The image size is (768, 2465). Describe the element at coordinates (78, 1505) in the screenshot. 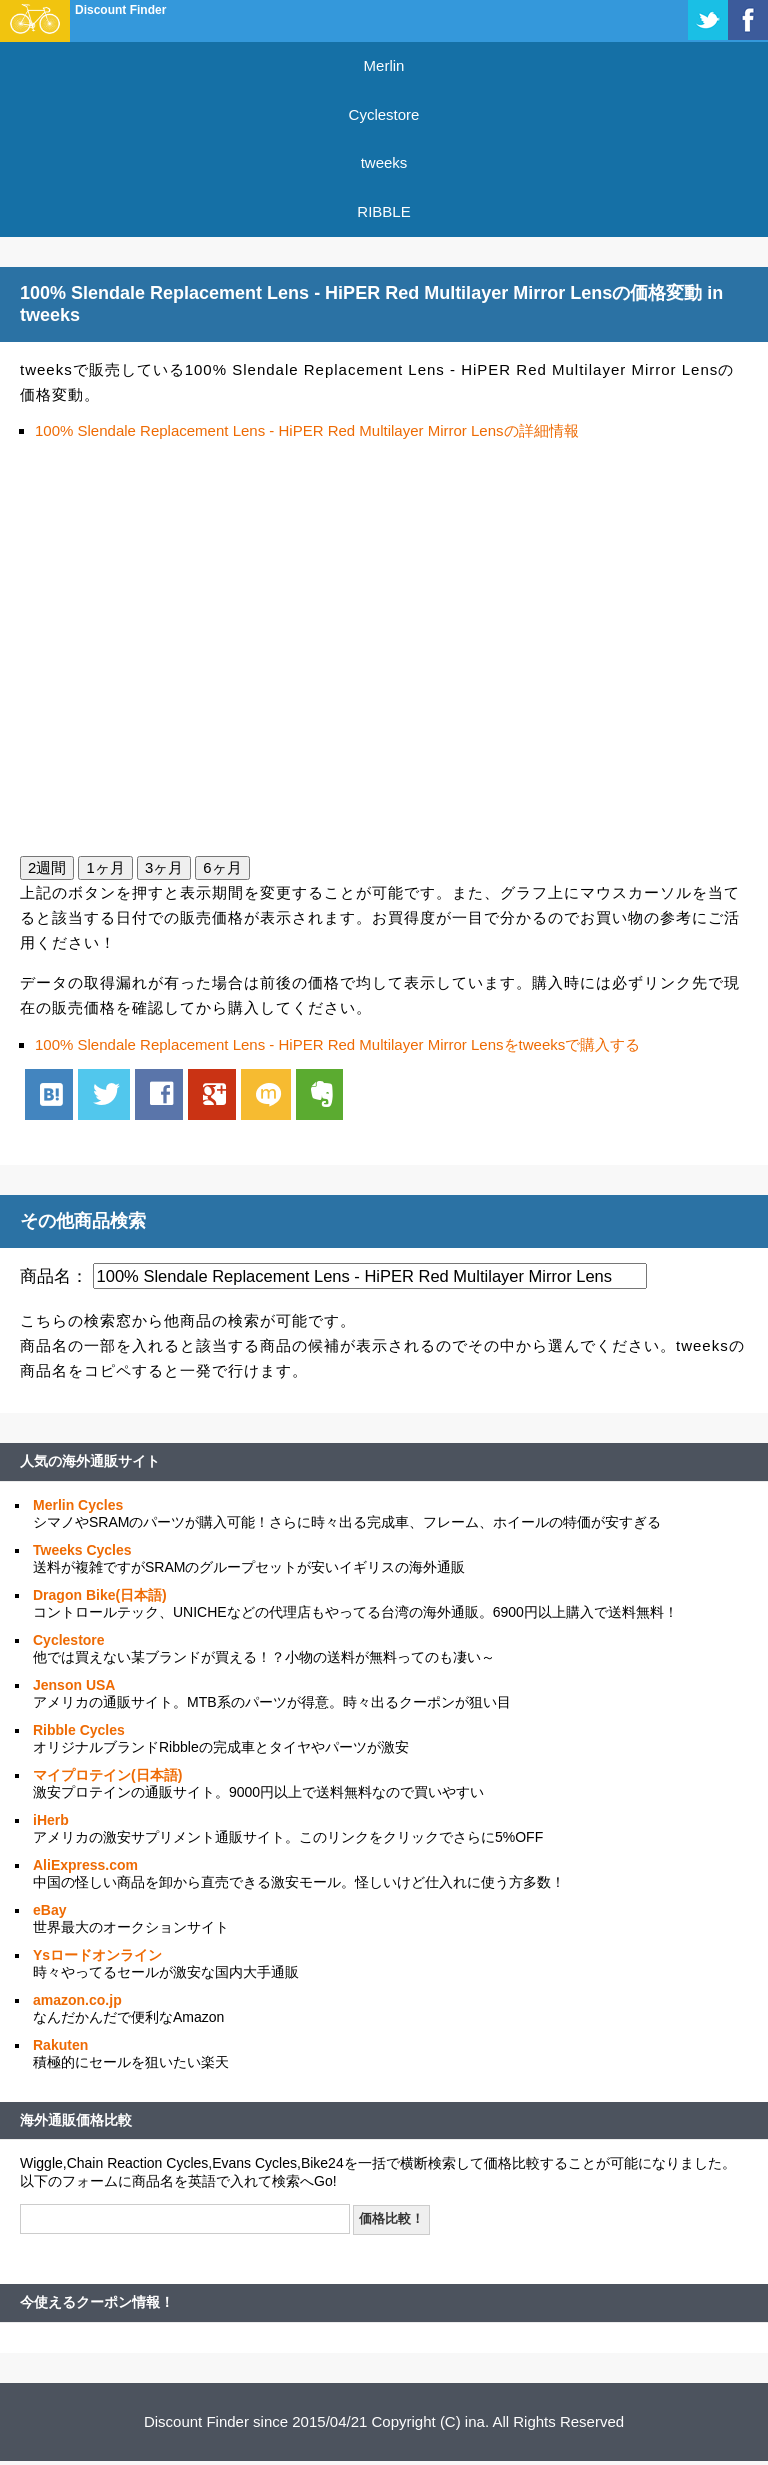

I see `Merlin Cycles` at that location.